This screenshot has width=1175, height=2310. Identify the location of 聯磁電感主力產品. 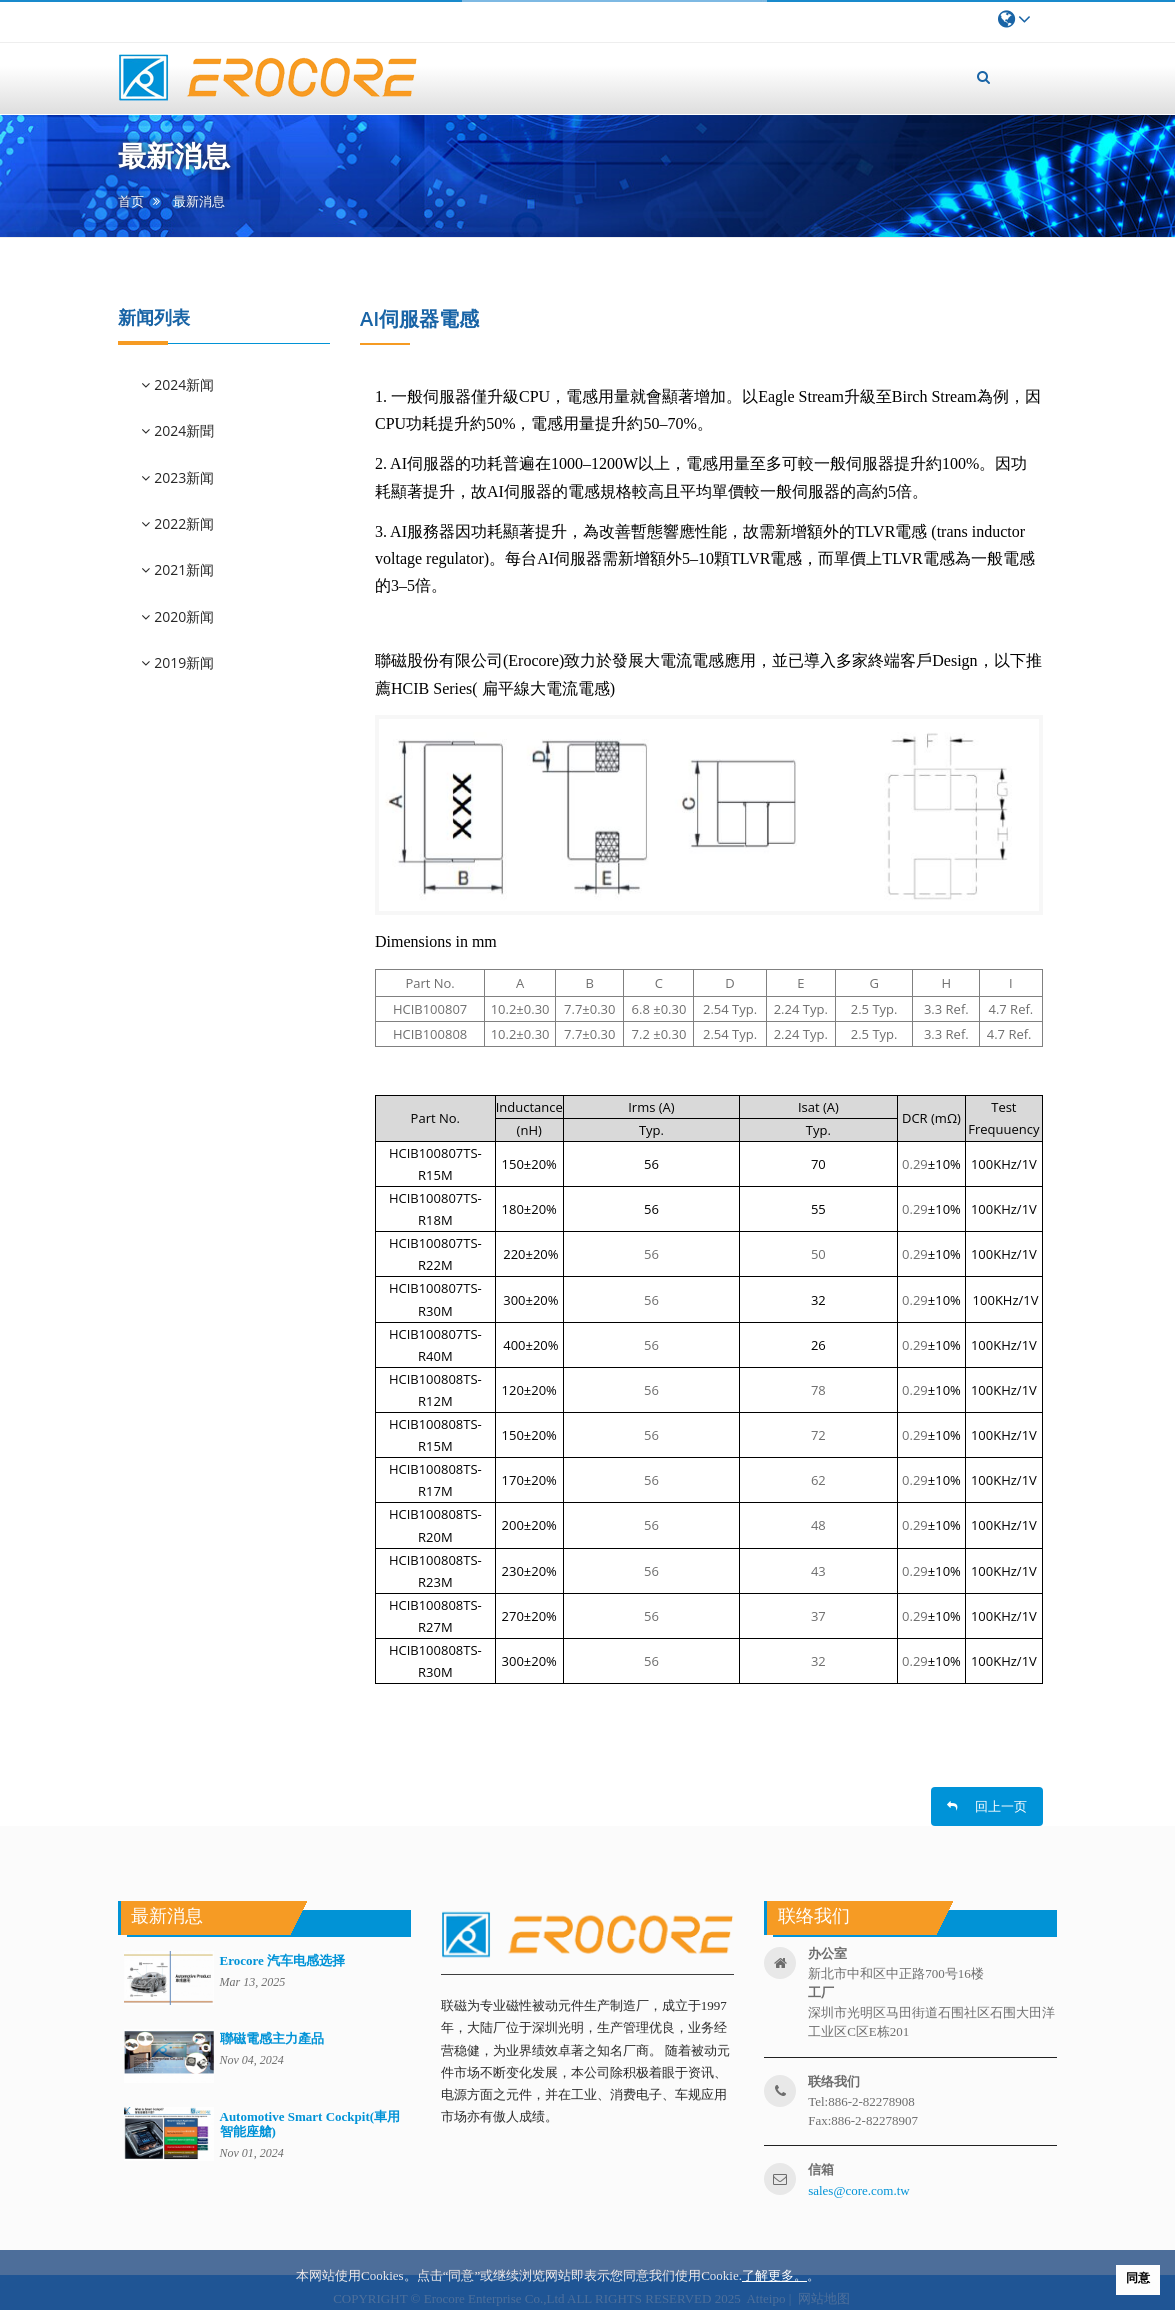
(272, 2038).